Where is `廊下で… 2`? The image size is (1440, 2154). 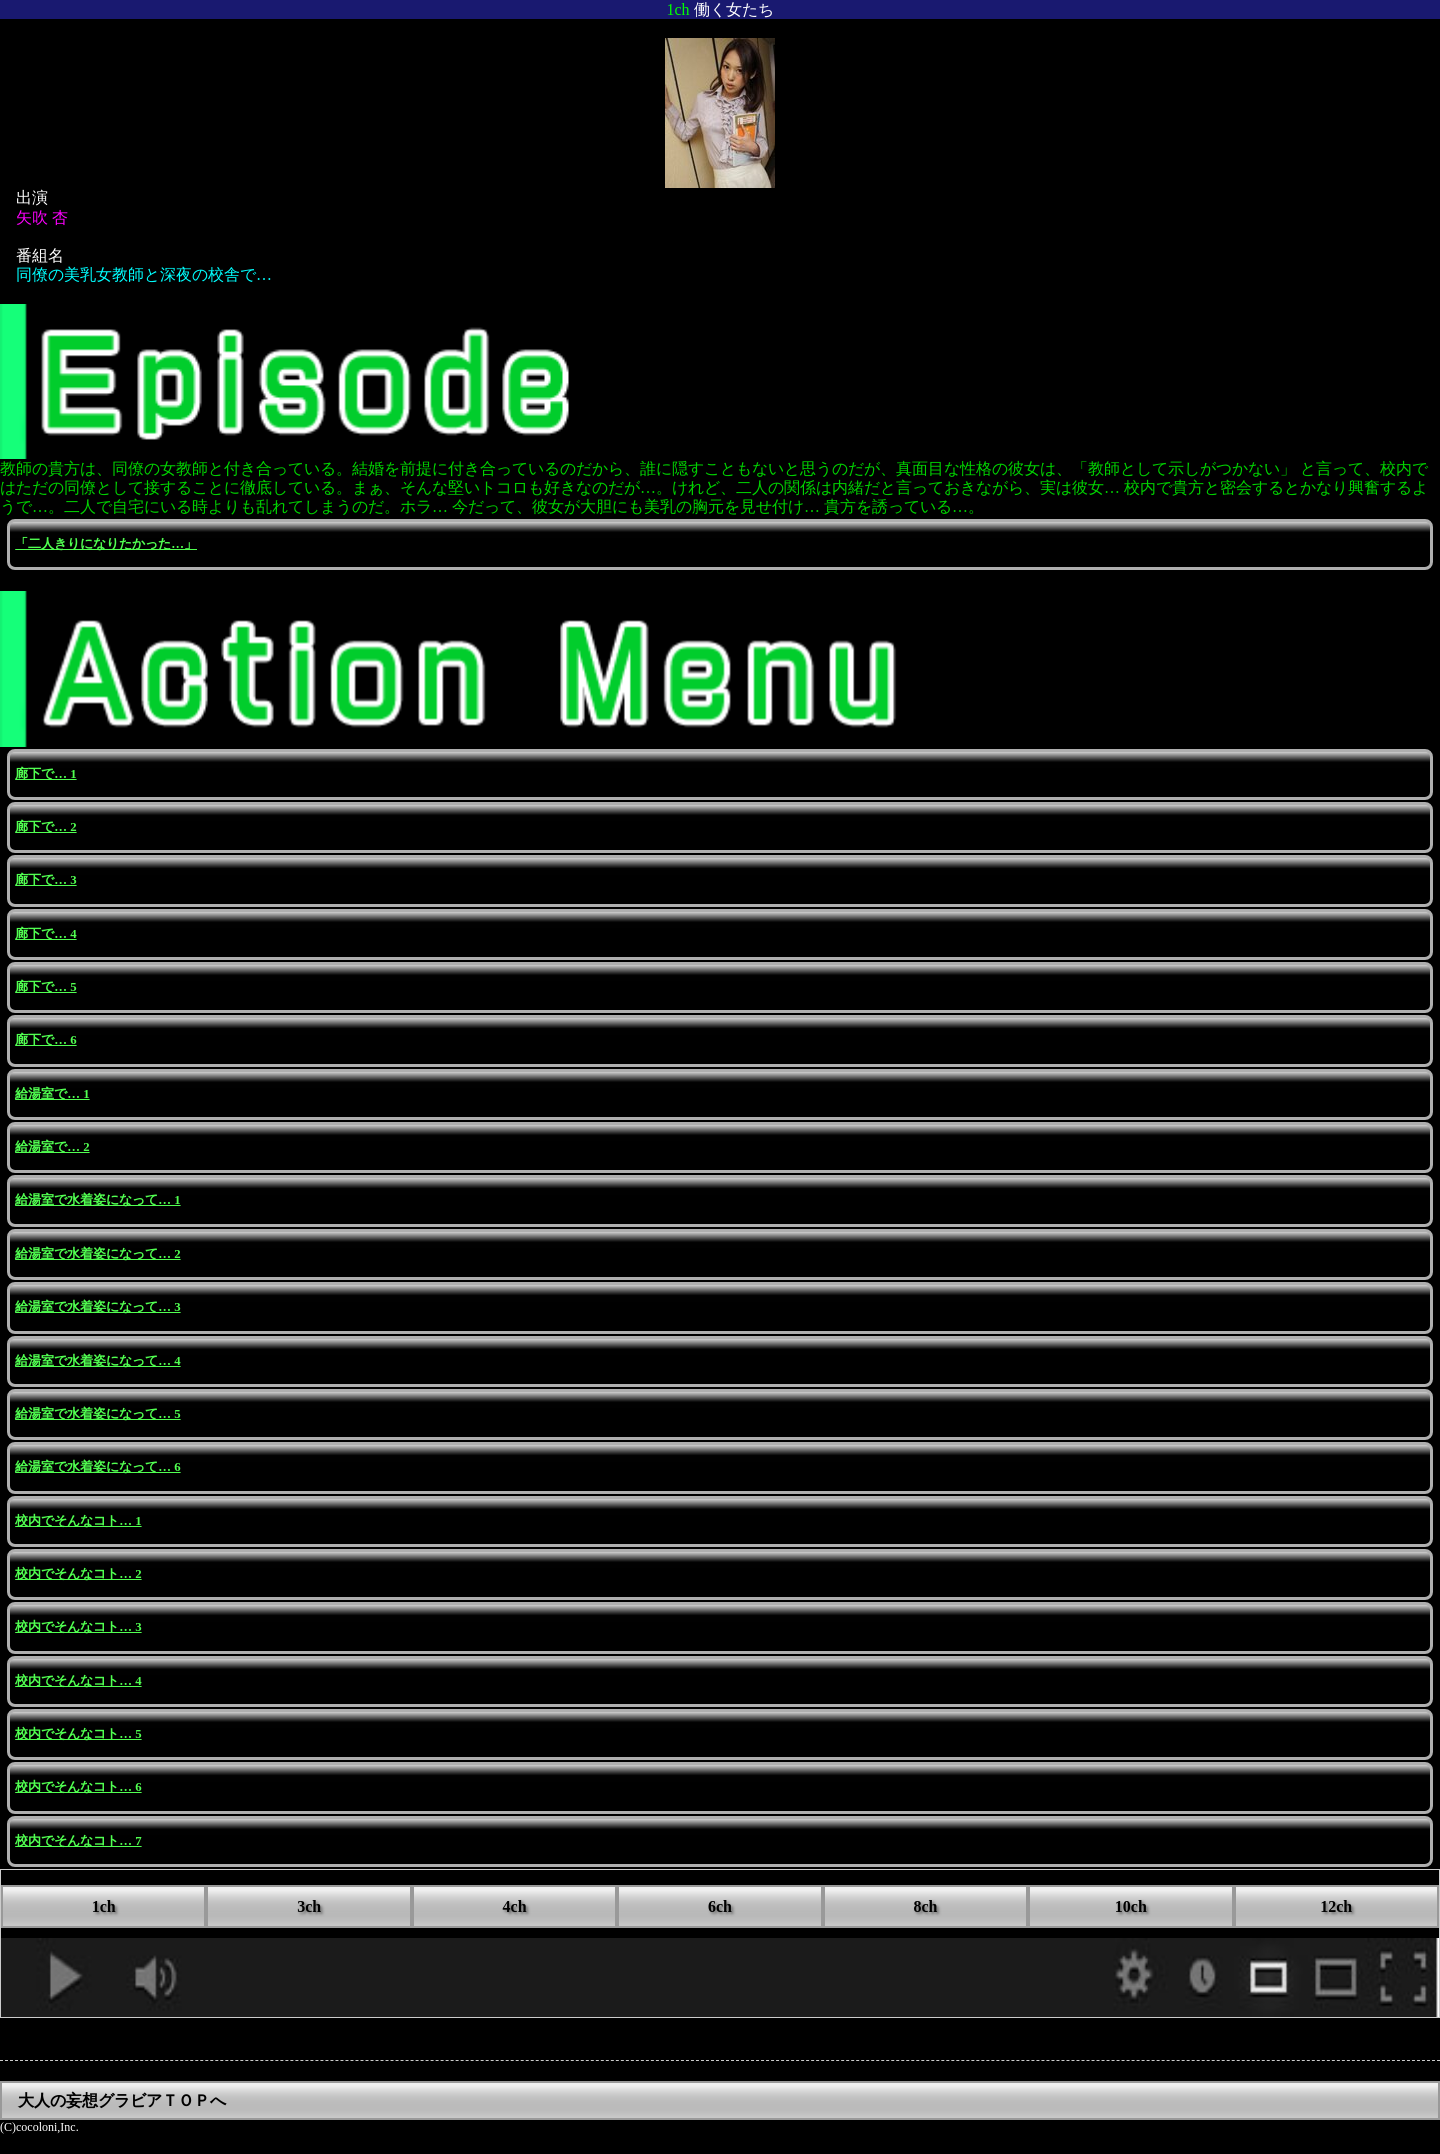
廊下で… 2 is located at coordinates (45, 827).